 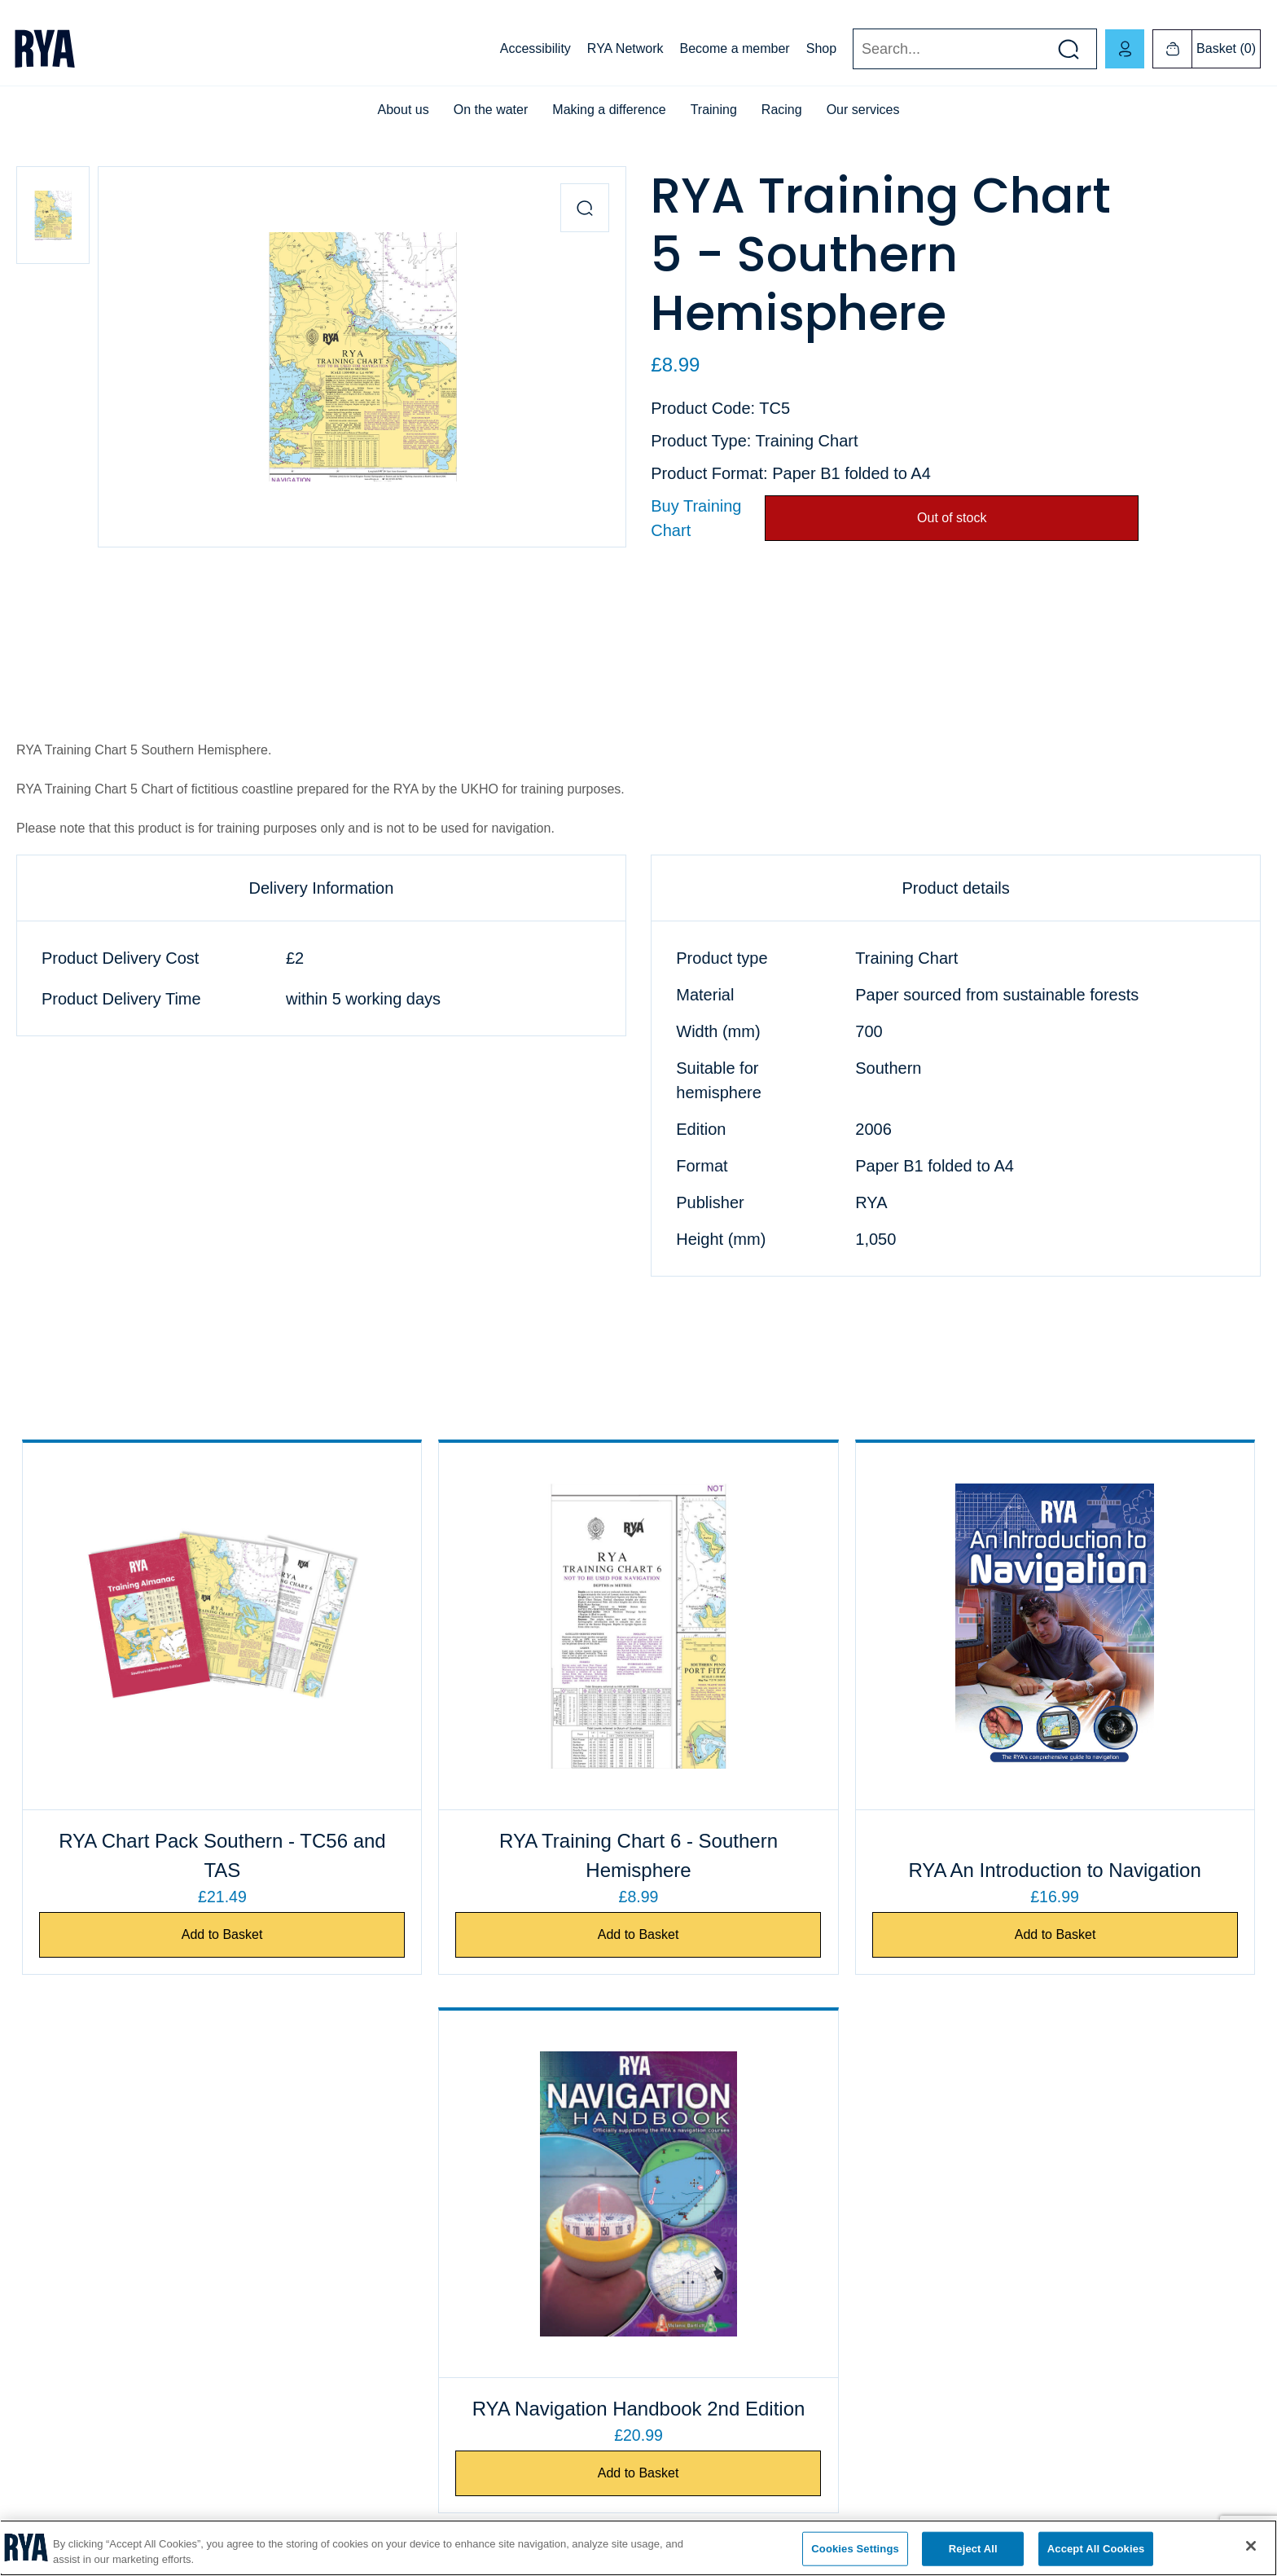 I want to click on [Zoom in product image], so click(x=584, y=207).